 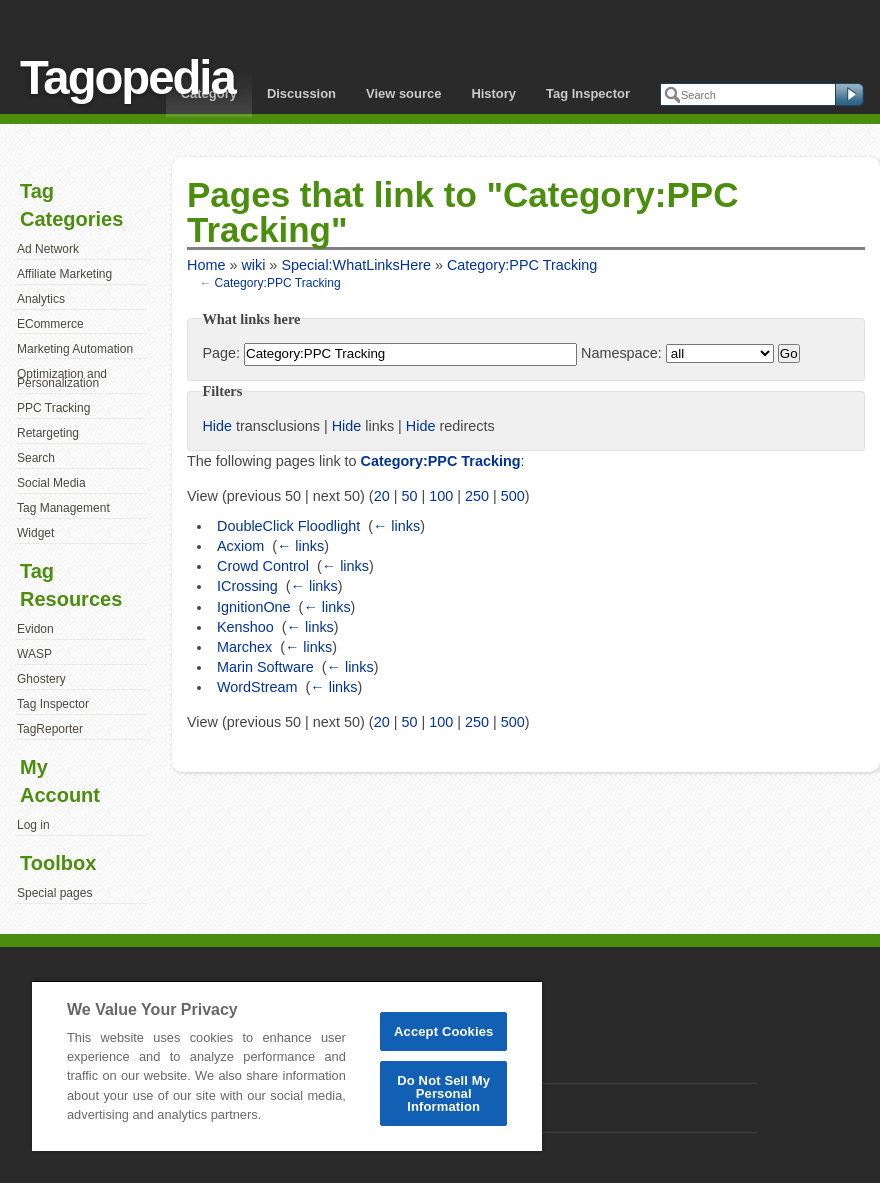 What do you see at coordinates (64, 274) in the screenshot?
I see `Affiliate Marketing` at bounding box center [64, 274].